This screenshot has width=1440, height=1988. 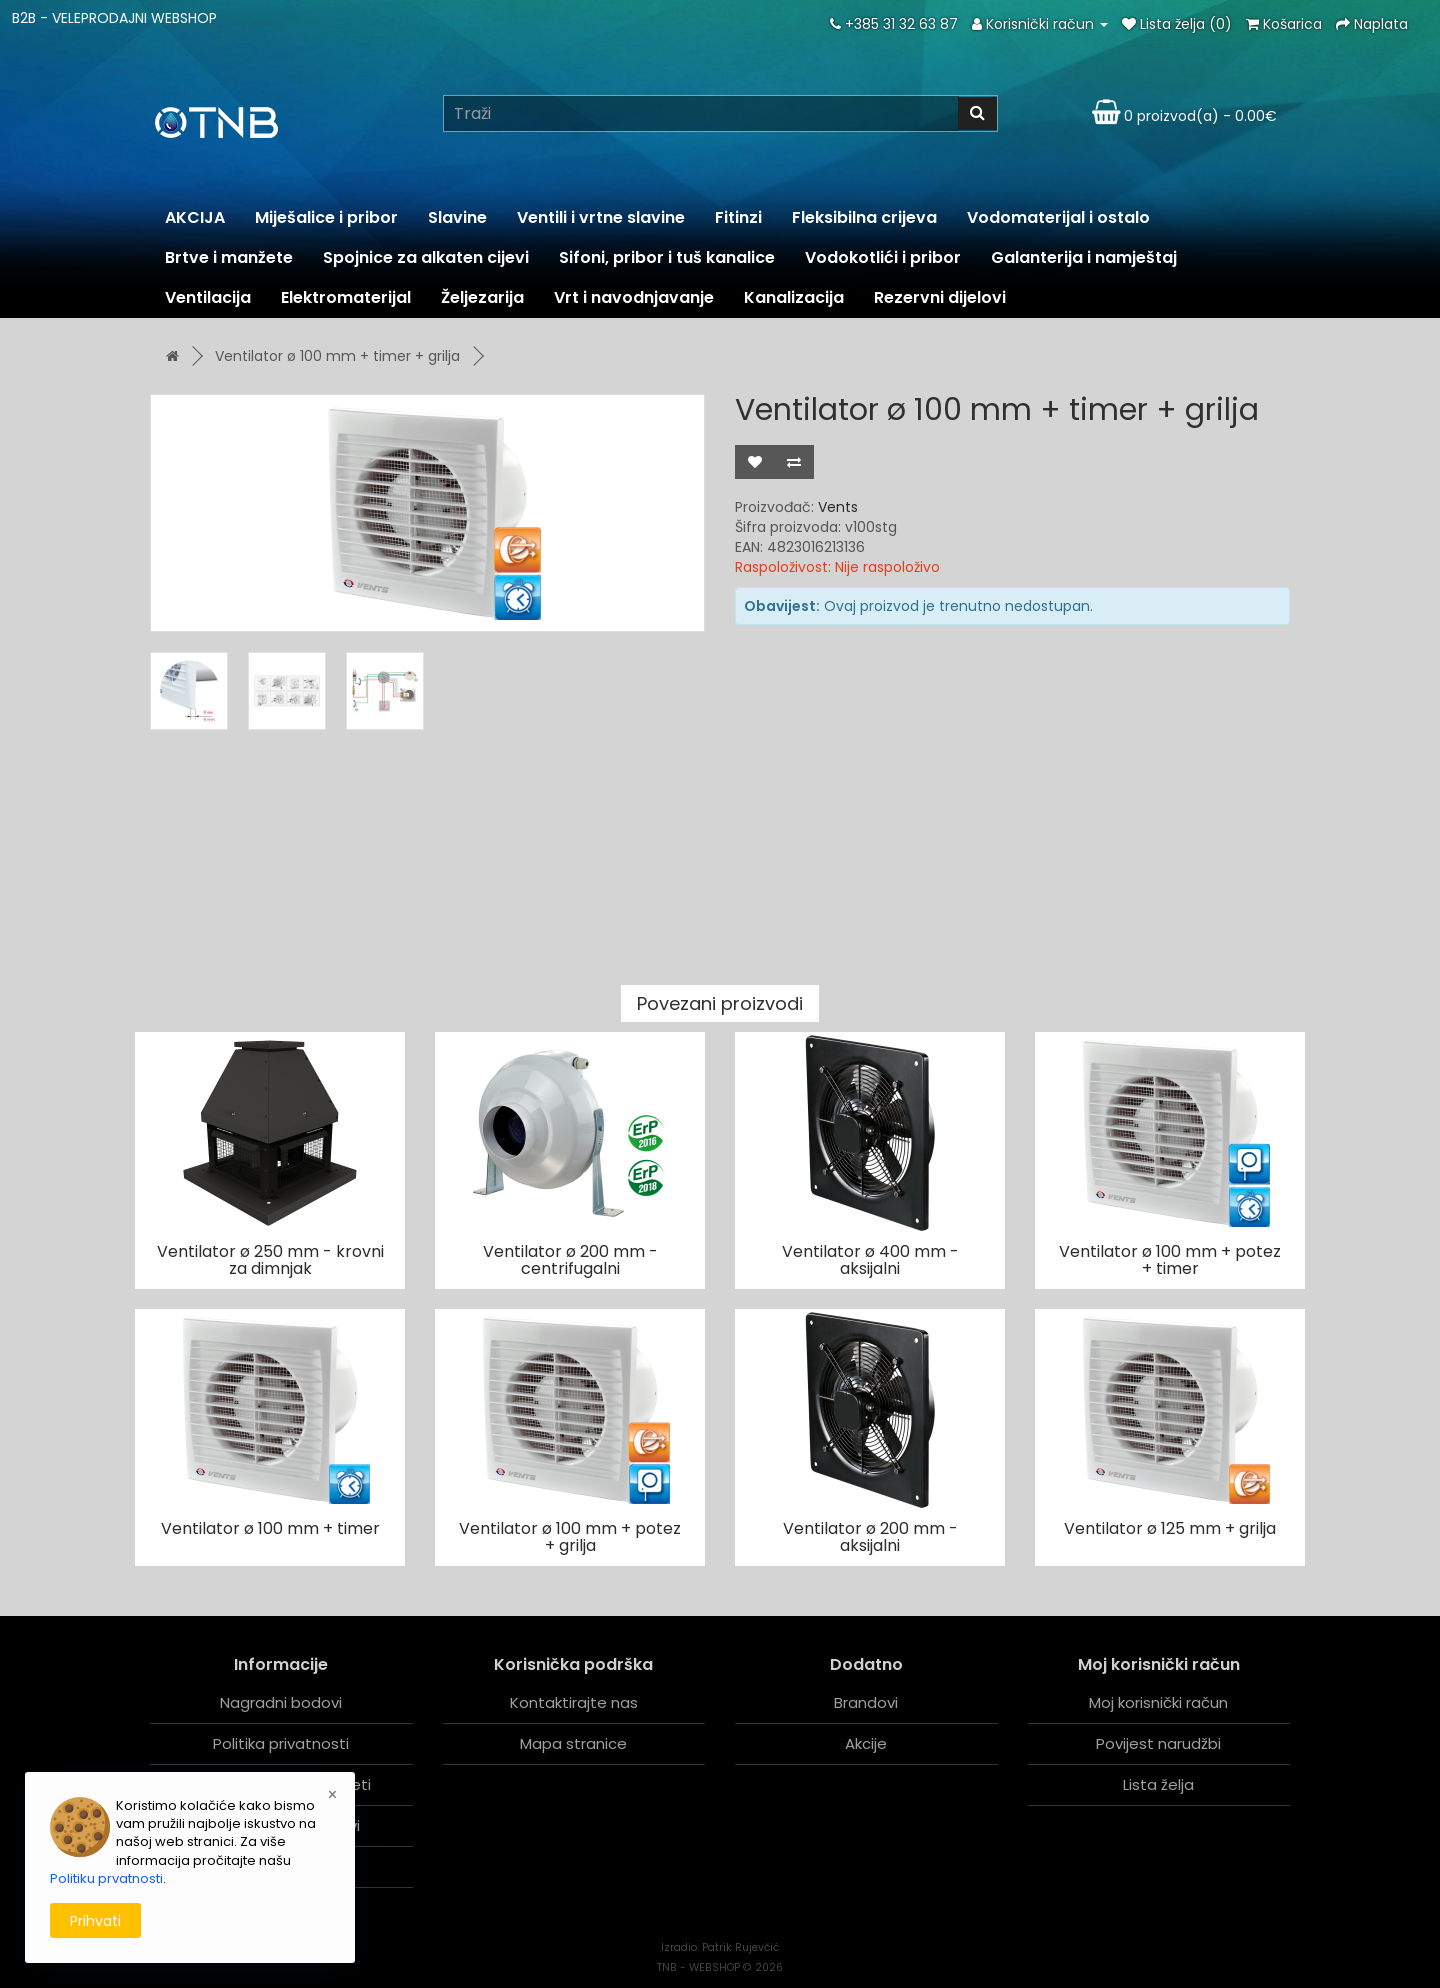 What do you see at coordinates (270, 1260) in the screenshot?
I see `Ventilator ø 250 mm - krovni za dimnjak` at bounding box center [270, 1260].